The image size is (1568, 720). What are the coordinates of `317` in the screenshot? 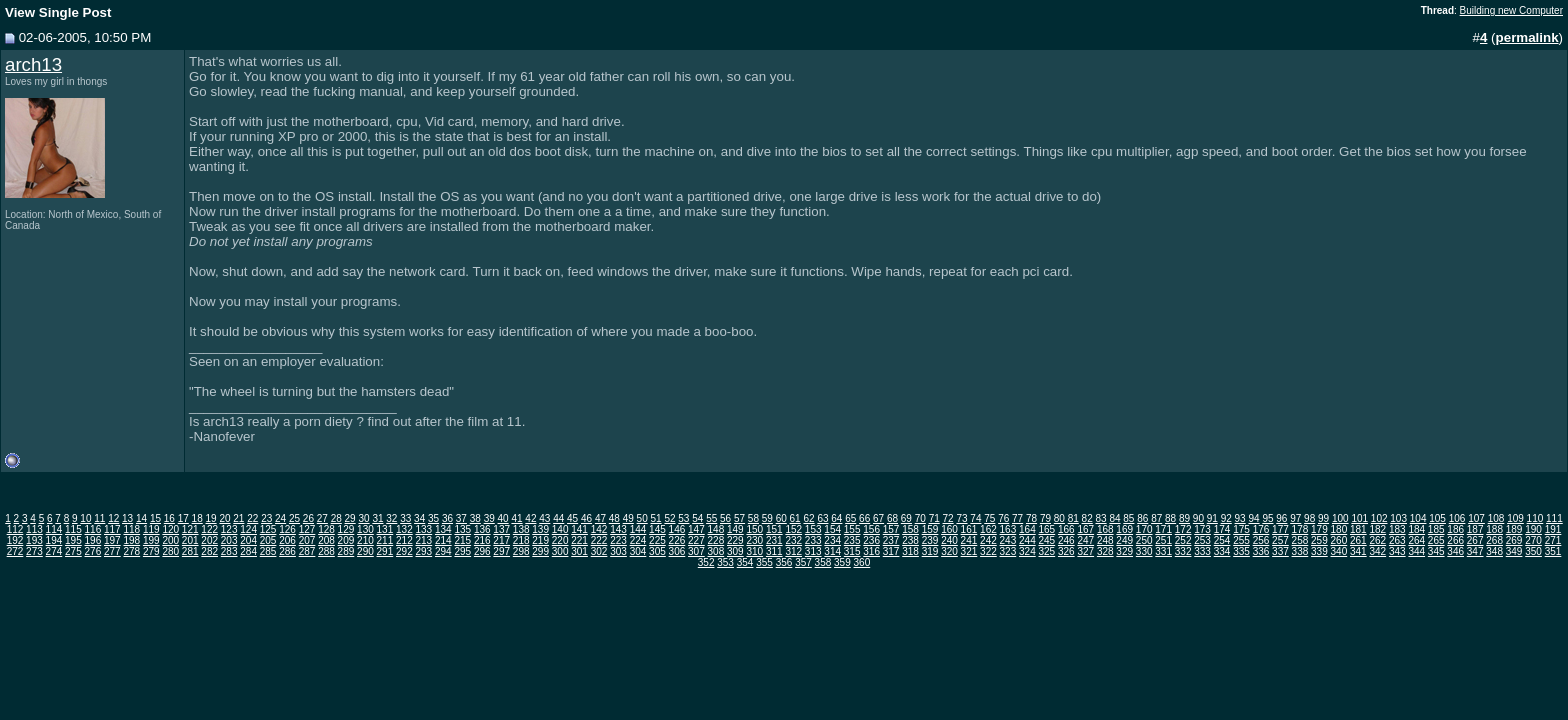 It's located at (891, 551).